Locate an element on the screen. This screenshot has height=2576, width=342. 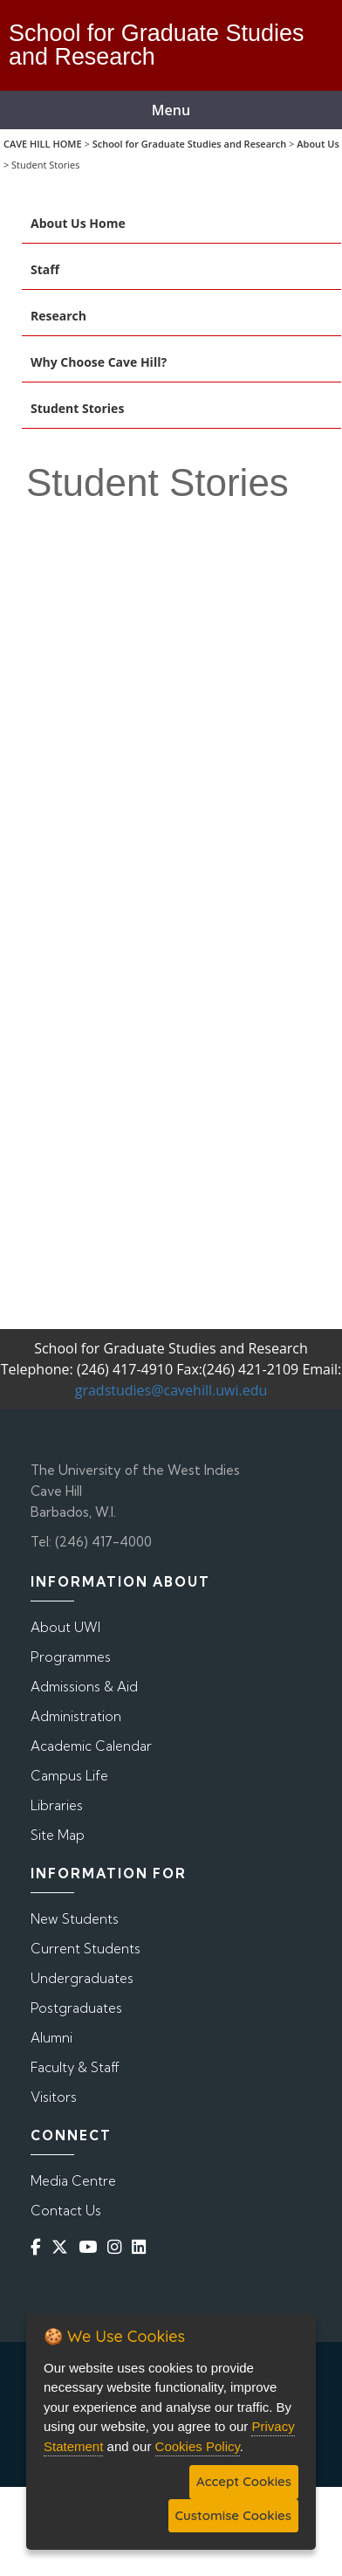
Libraries is located at coordinates (57, 1805).